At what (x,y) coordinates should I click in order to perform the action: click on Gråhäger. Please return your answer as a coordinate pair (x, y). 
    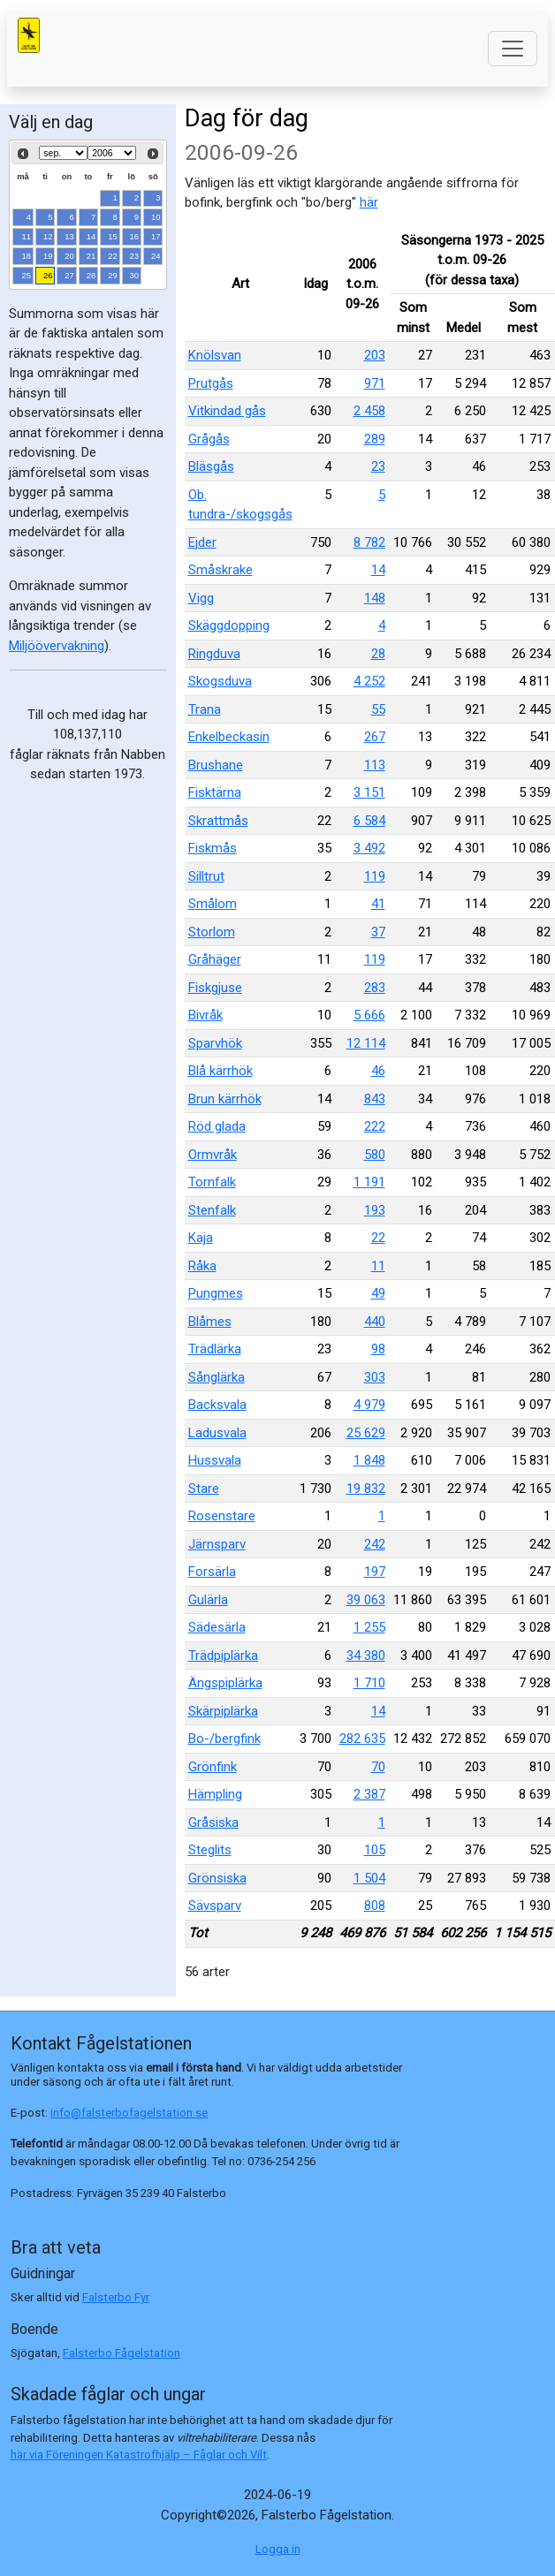
    Looking at the image, I should click on (214, 959).